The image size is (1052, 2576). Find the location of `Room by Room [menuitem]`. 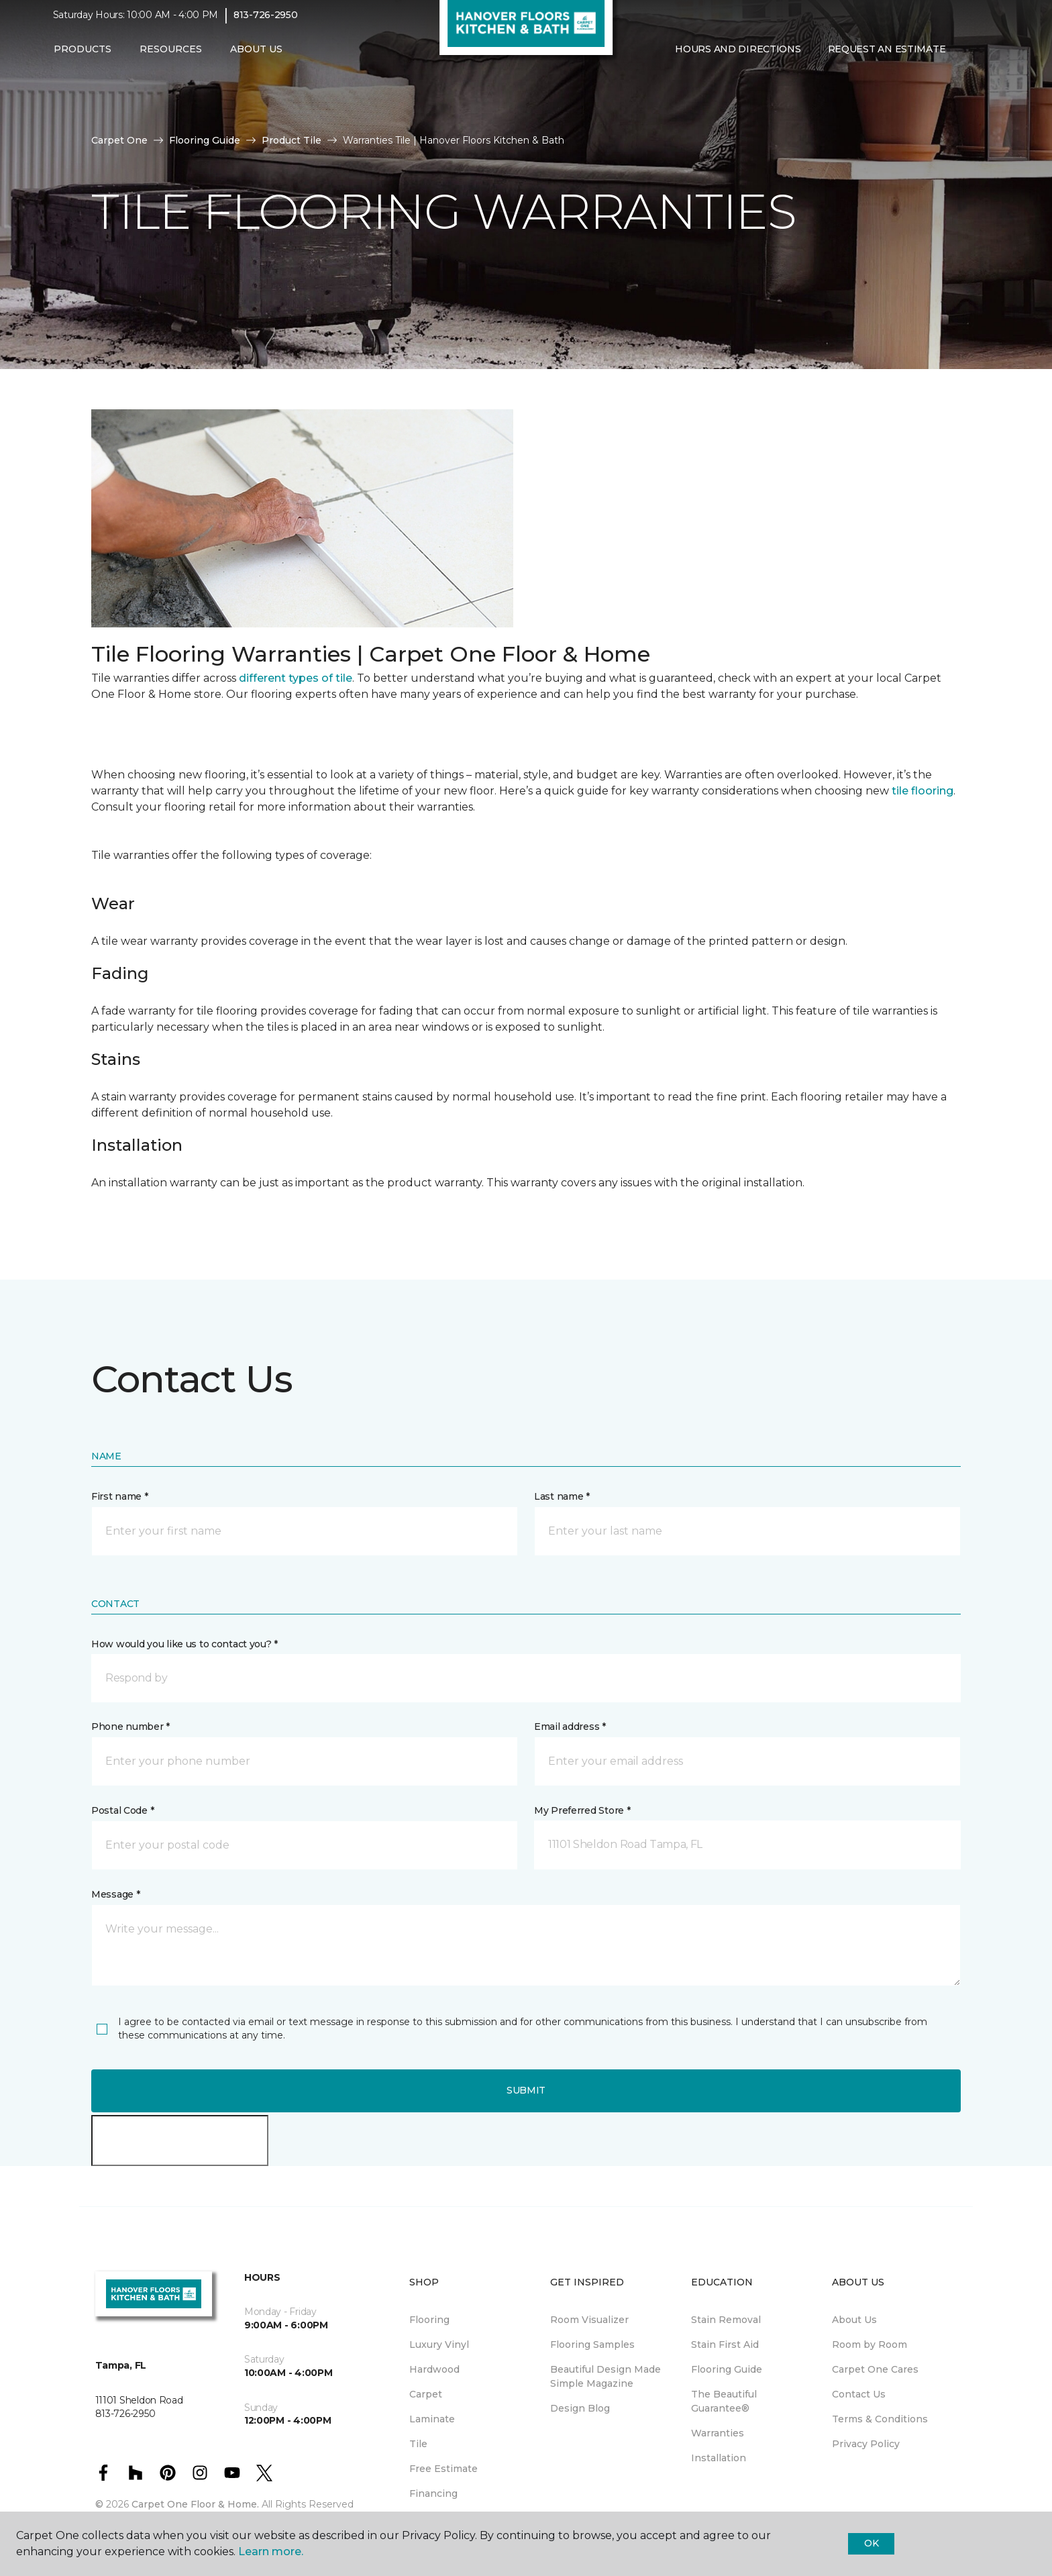

Room by Room [menuitem] is located at coordinates (869, 2344).